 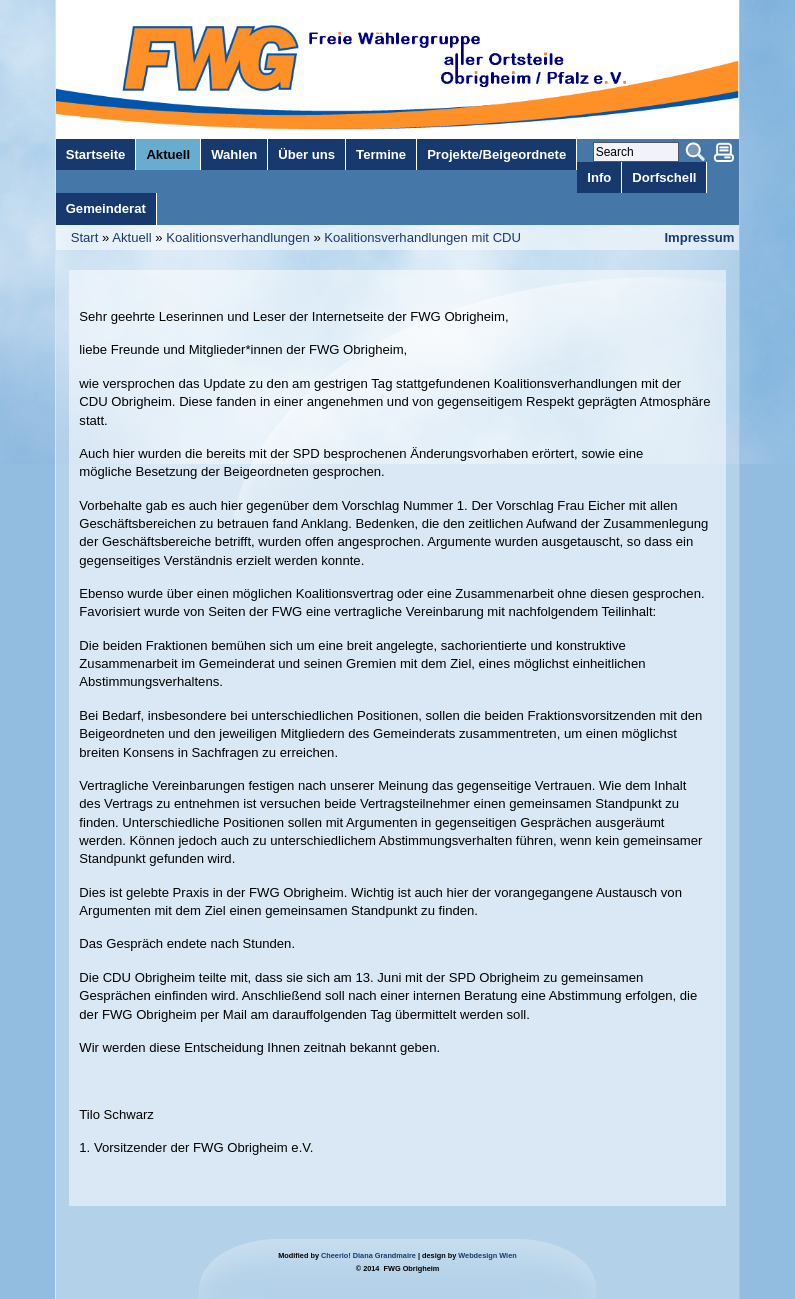 I want to click on Start, so click(x=85, y=237).